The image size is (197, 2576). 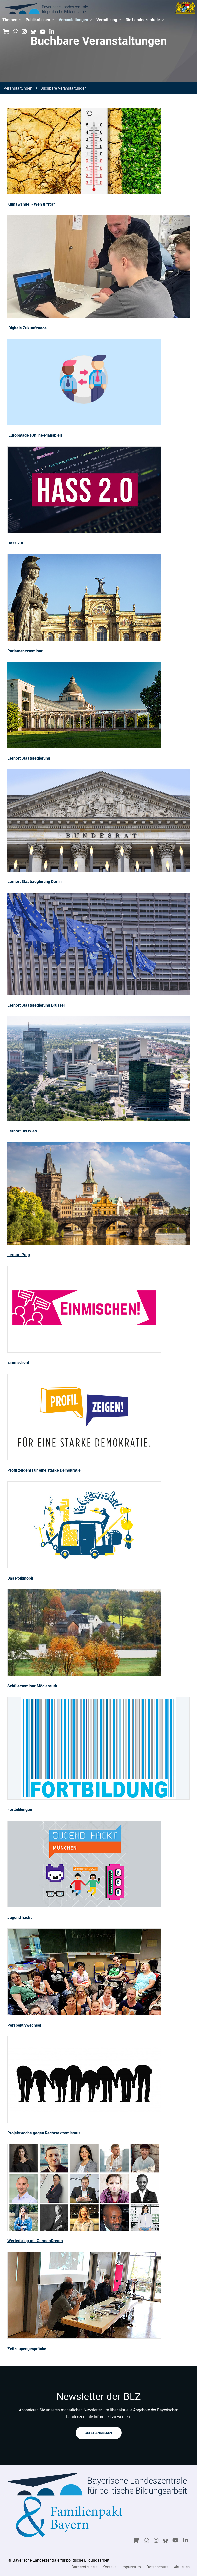 I want to click on Schülerseminar Mödlareuth, so click(x=32, y=1686).